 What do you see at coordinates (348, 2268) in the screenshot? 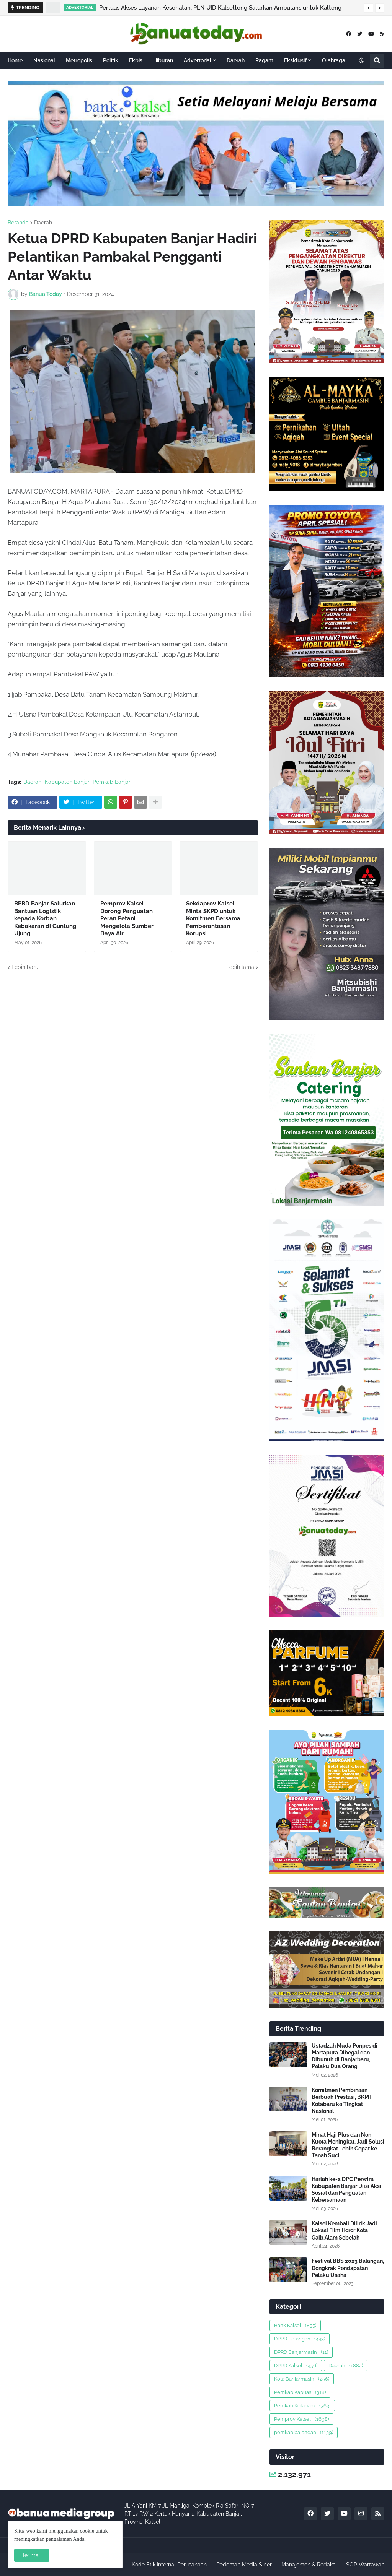
I see `Festival BBS 2023 Balangan, Dongkrak Pendapatan Pelaku Usaha` at bounding box center [348, 2268].